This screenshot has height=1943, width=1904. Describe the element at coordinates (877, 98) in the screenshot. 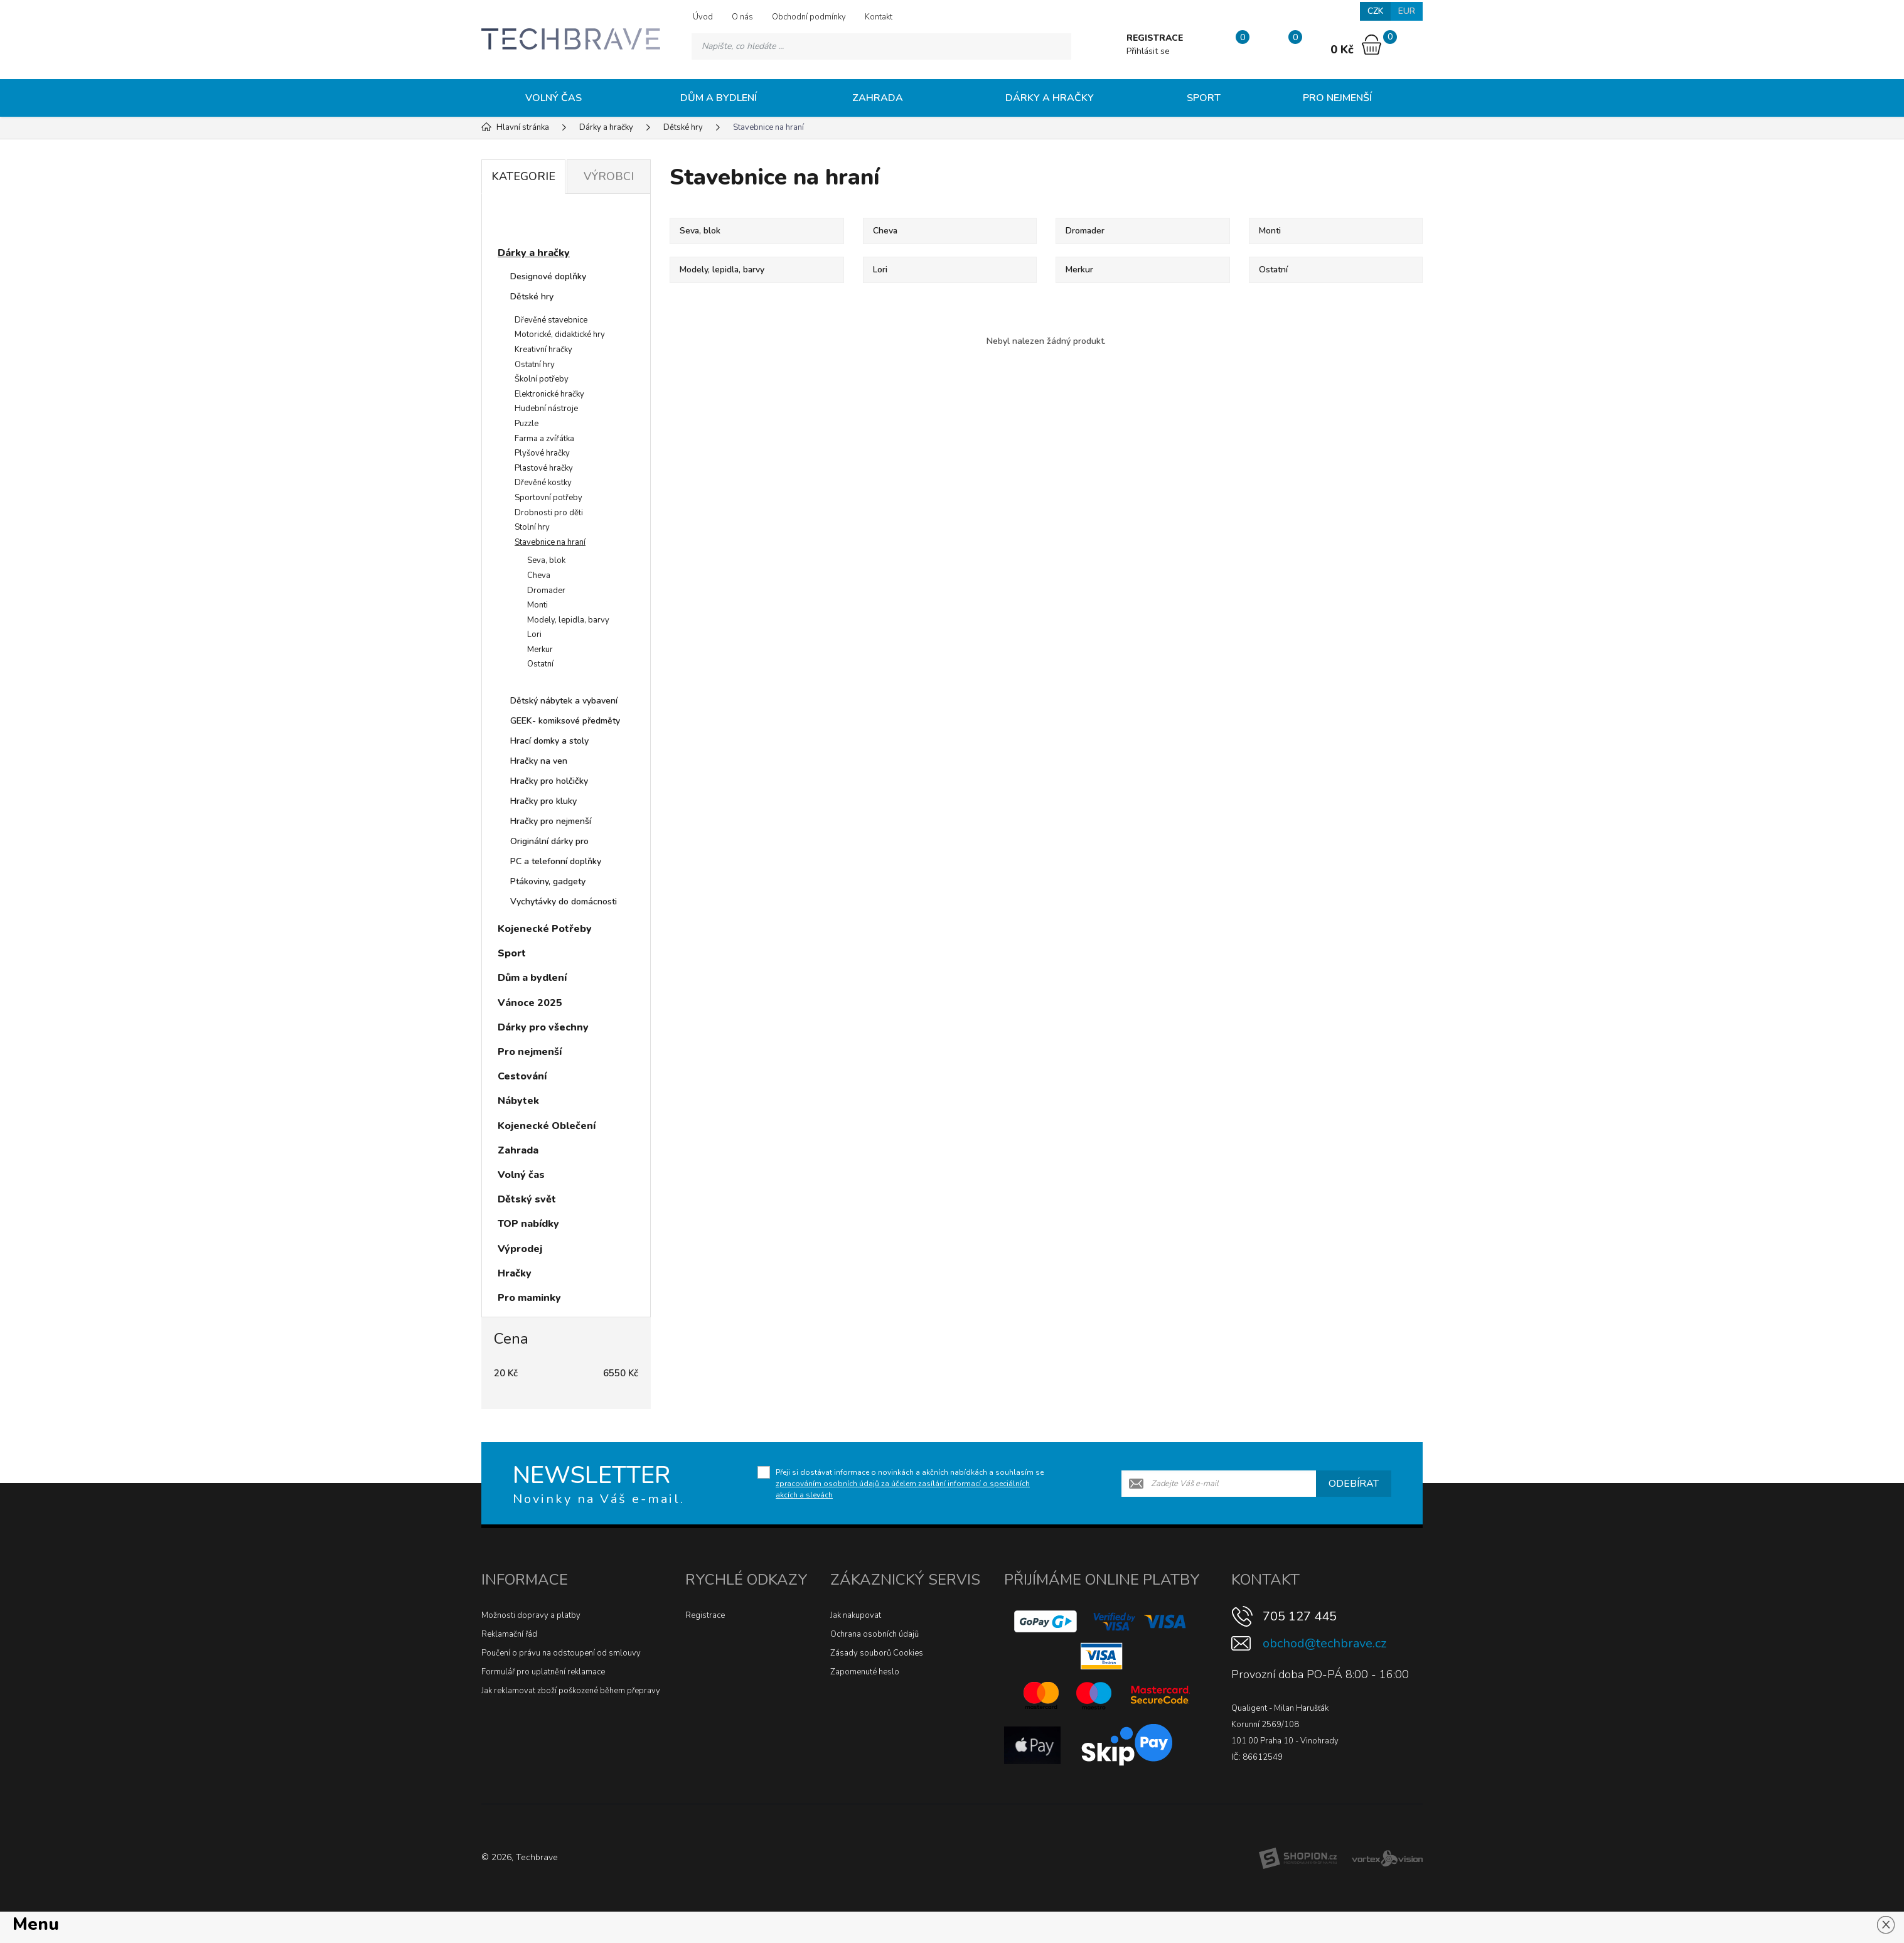

I see `Zahrada` at that location.